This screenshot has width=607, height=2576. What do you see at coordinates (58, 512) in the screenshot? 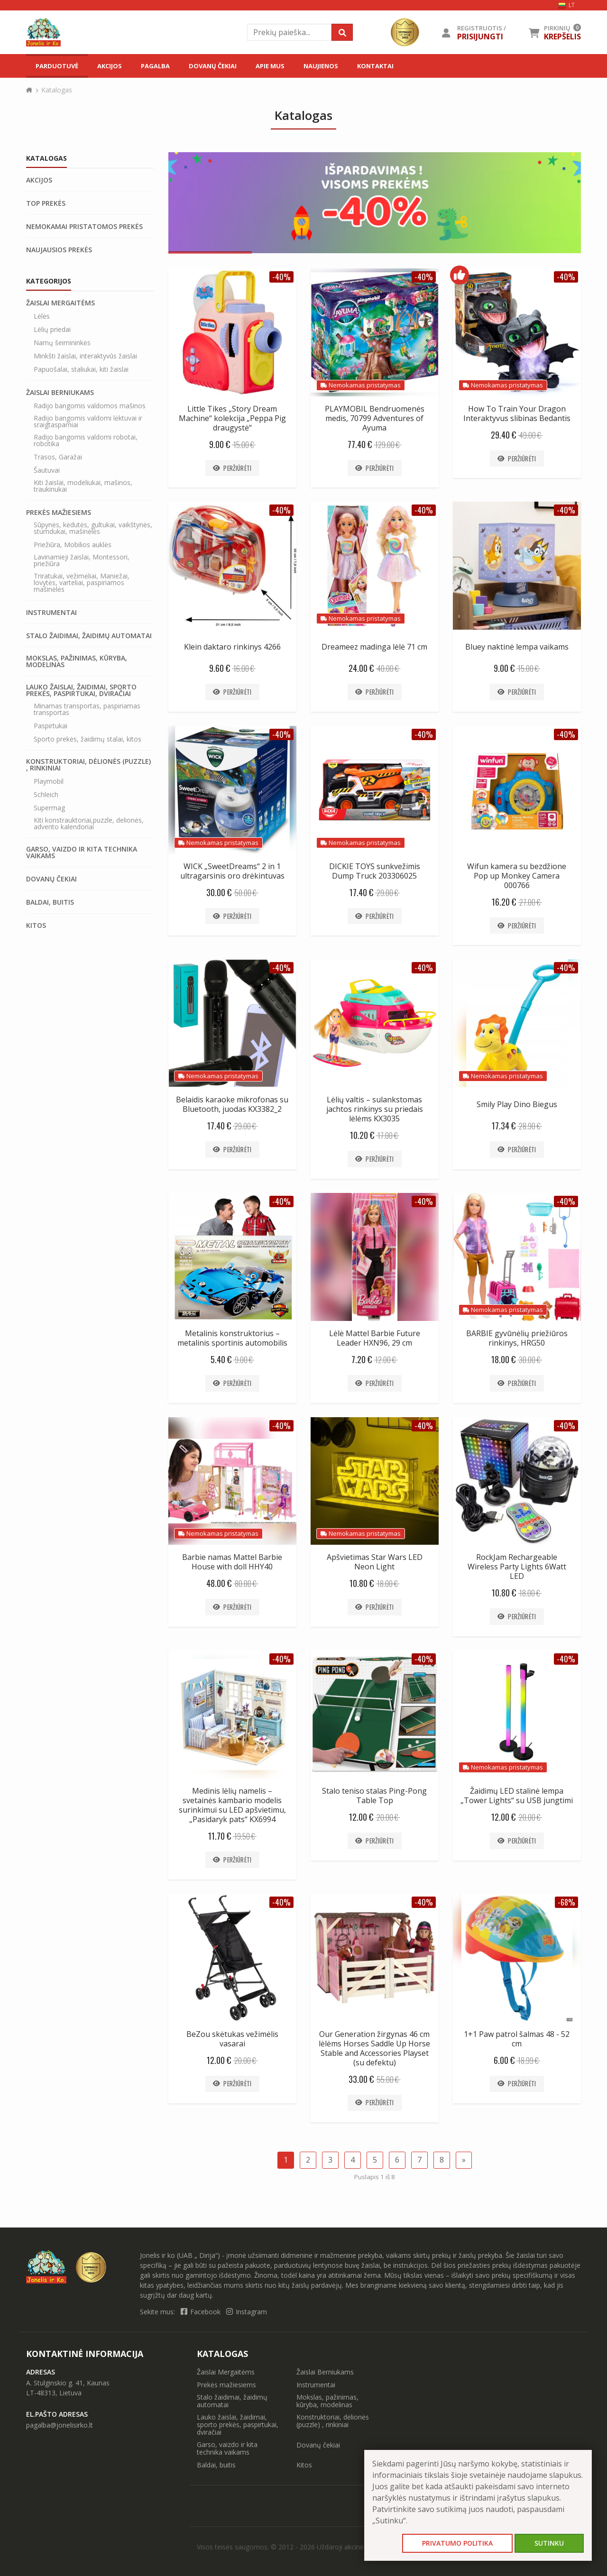
I see `Prekės mažiesiems` at bounding box center [58, 512].